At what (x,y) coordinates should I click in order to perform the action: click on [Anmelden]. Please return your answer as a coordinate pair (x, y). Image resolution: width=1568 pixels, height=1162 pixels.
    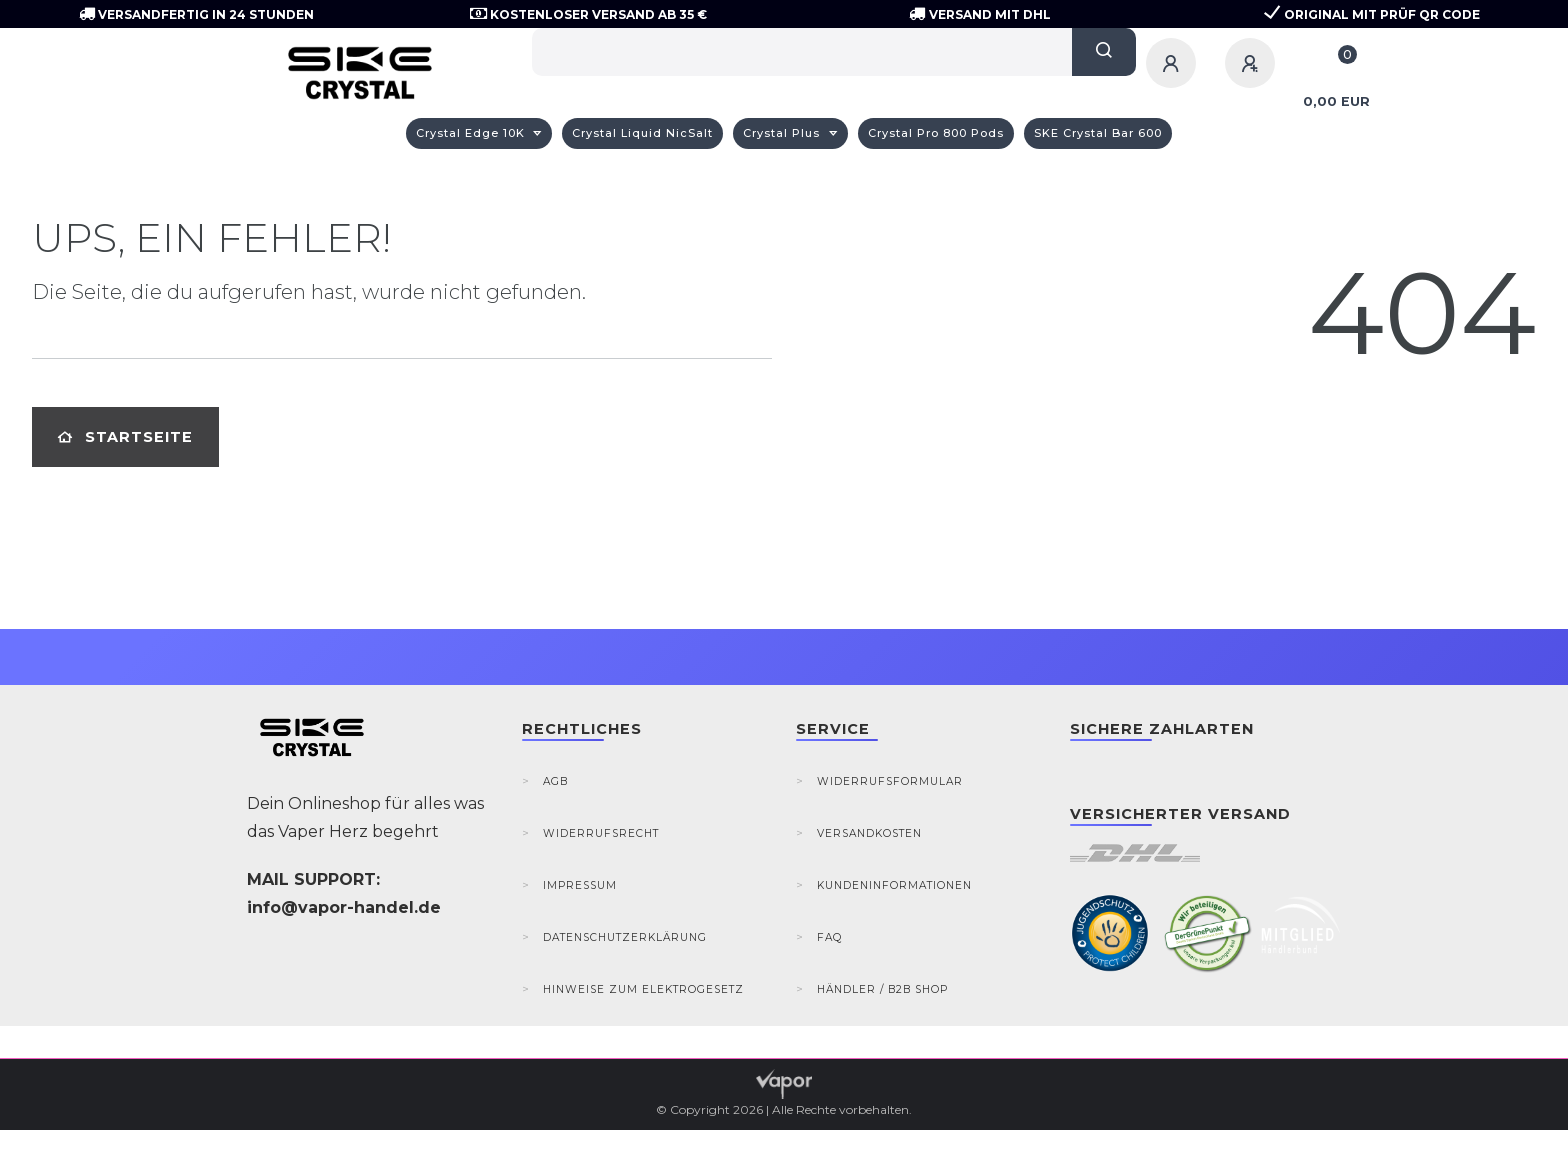
    Looking at the image, I should click on (1174, 63).